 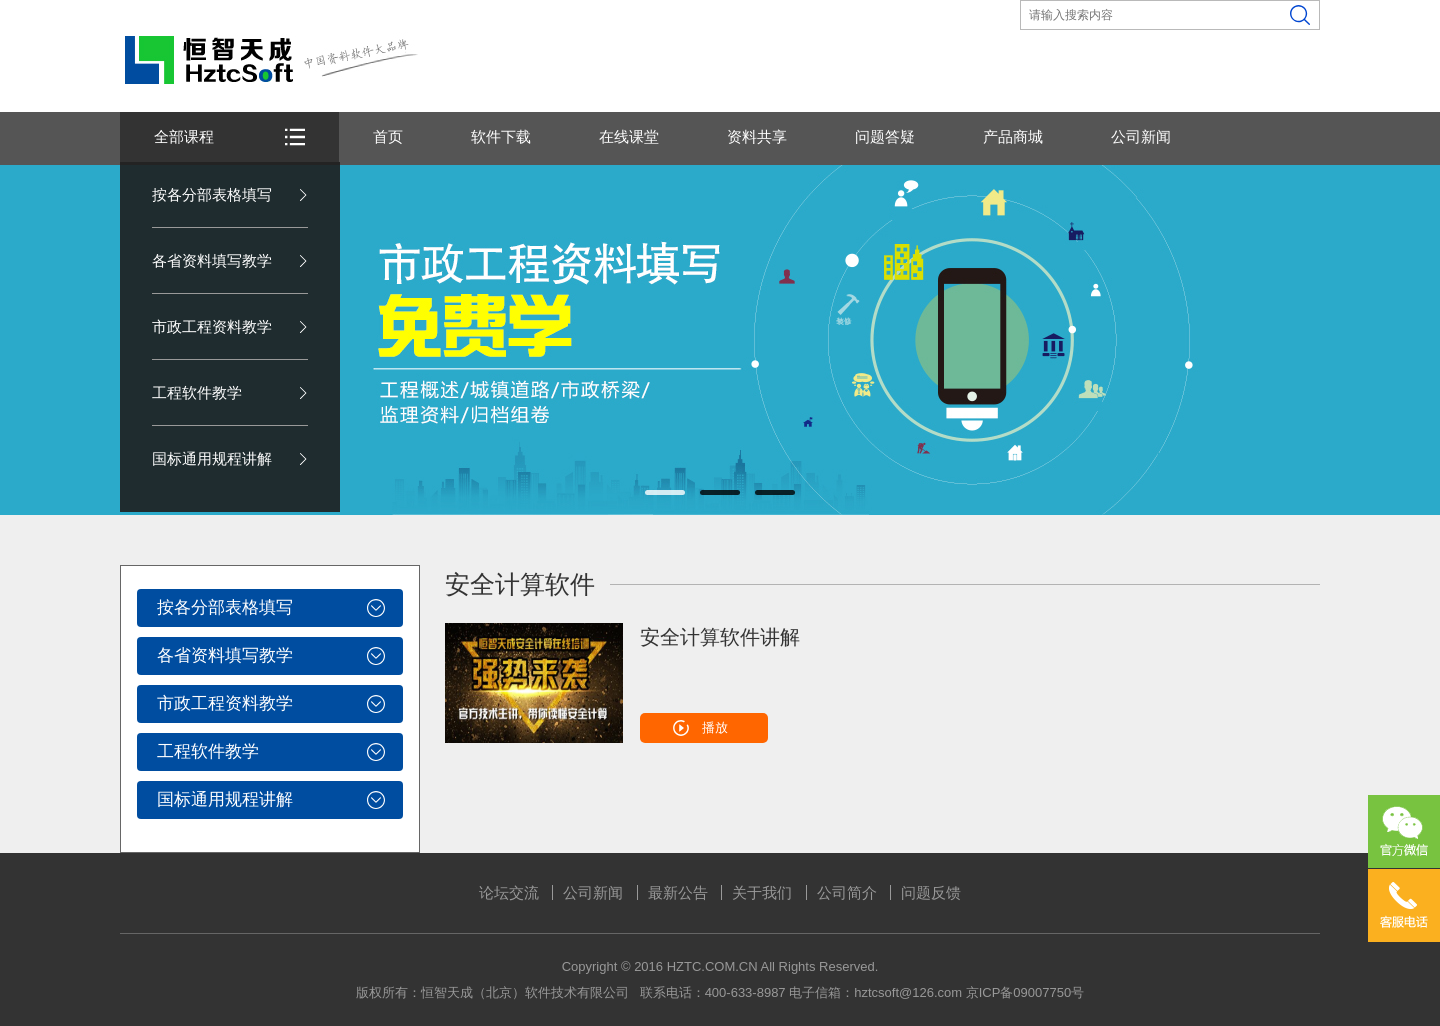 What do you see at coordinates (212, 326) in the screenshot?
I see `市政工程资料教学` at bounding box center [212, 326].